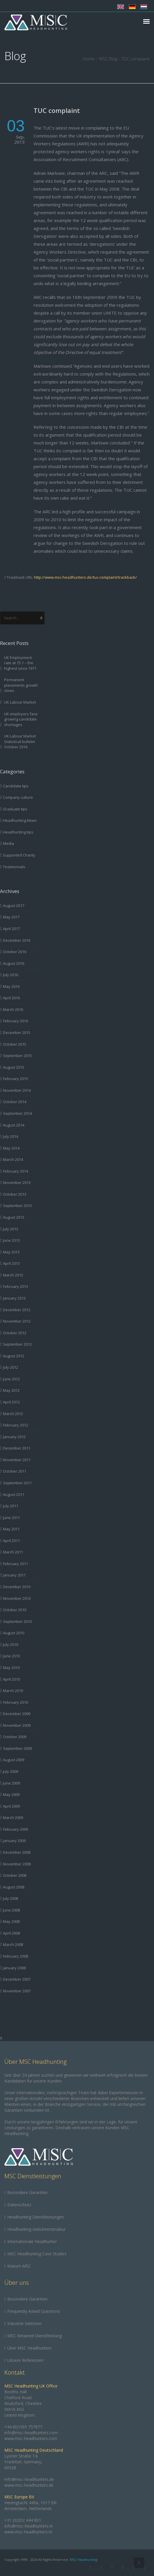 Image resolution: width=154 pixels, height=2576 pixels. What do you see at coordinates (11, 1240) in the screenshot?
I see `June 2013` at bounding box center [11, 1240].